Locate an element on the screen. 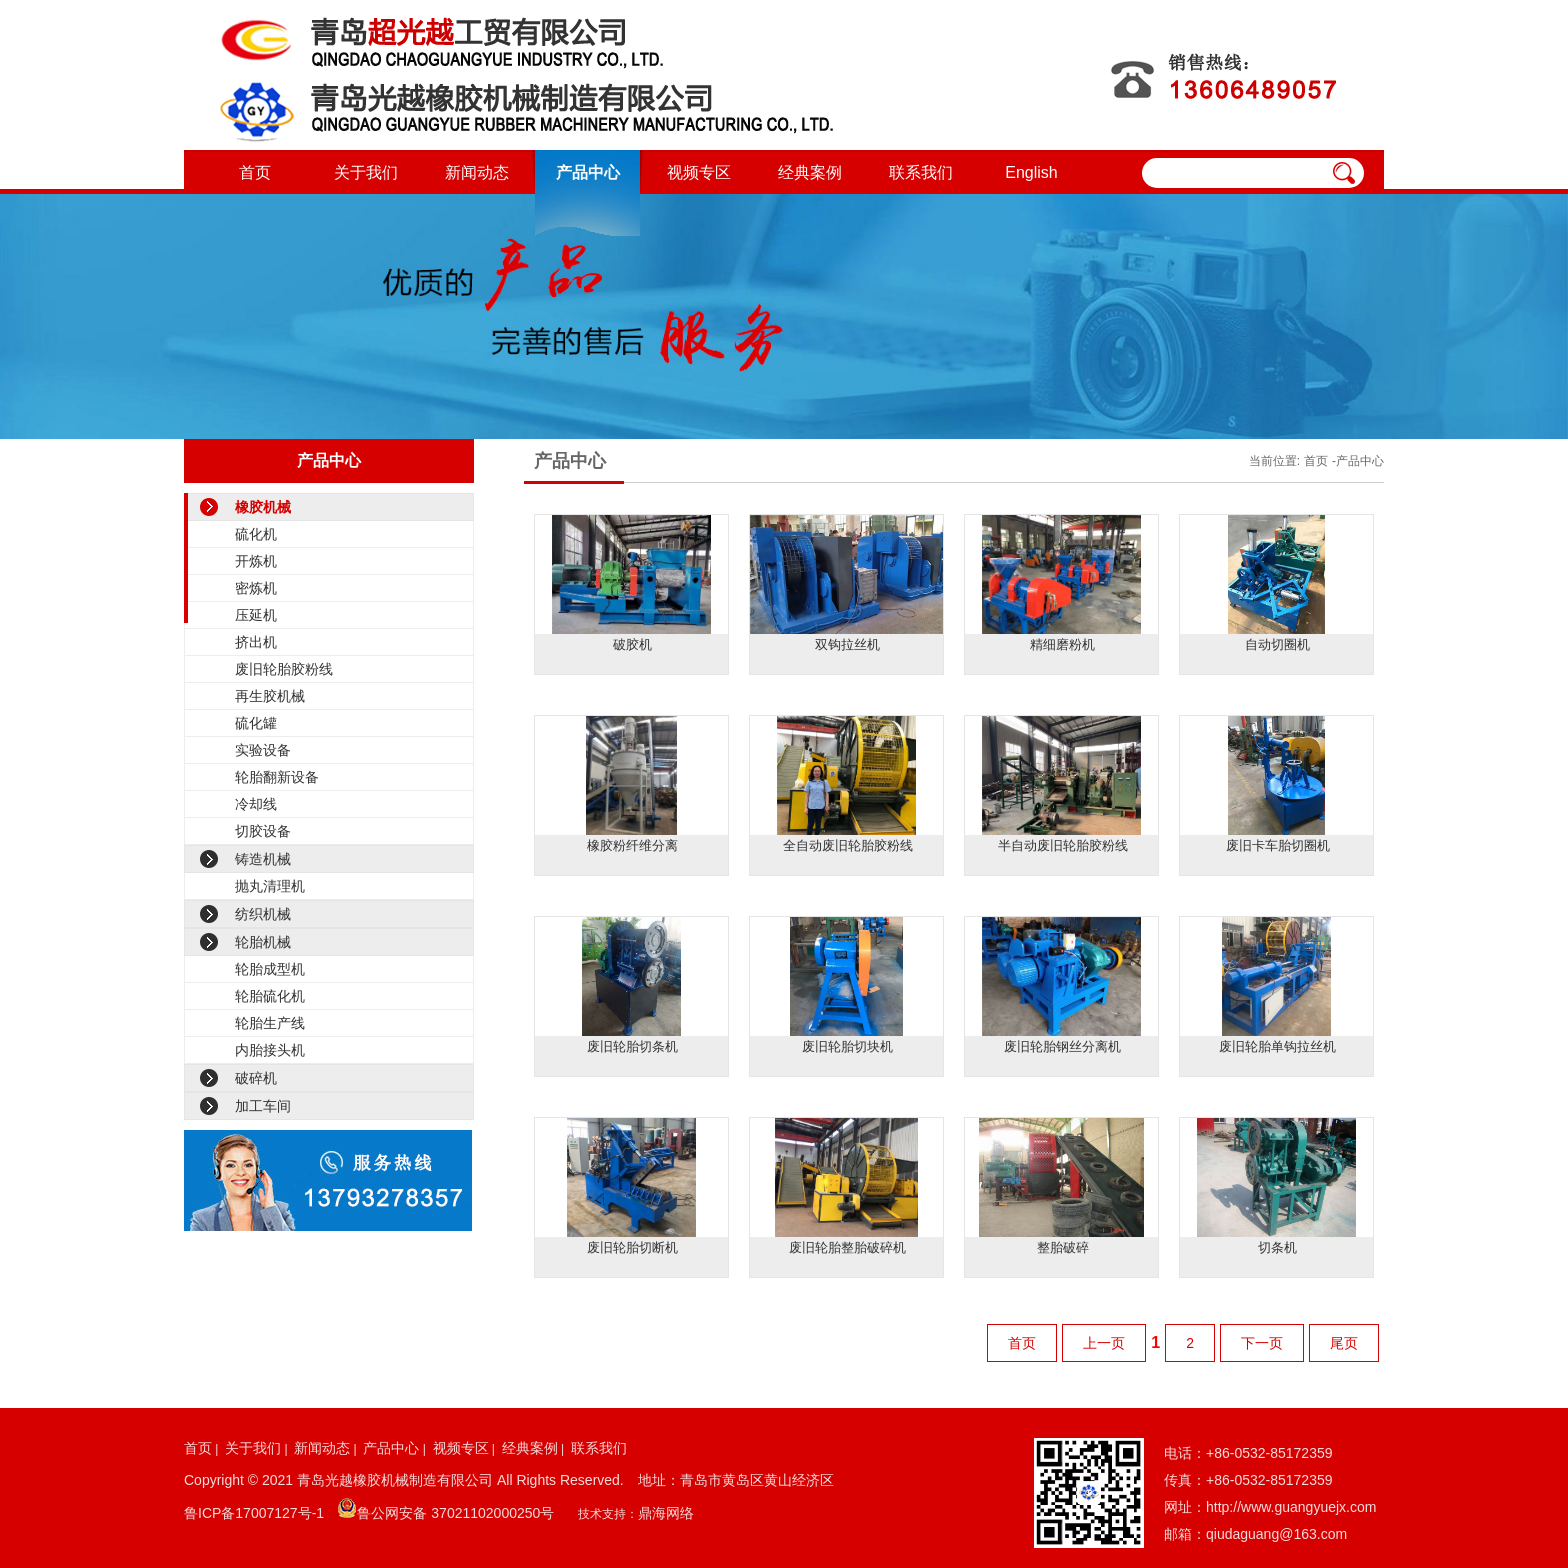 This screenshot has width=1568, height=1568. 挤出机 is located at coordinates (256, 642).